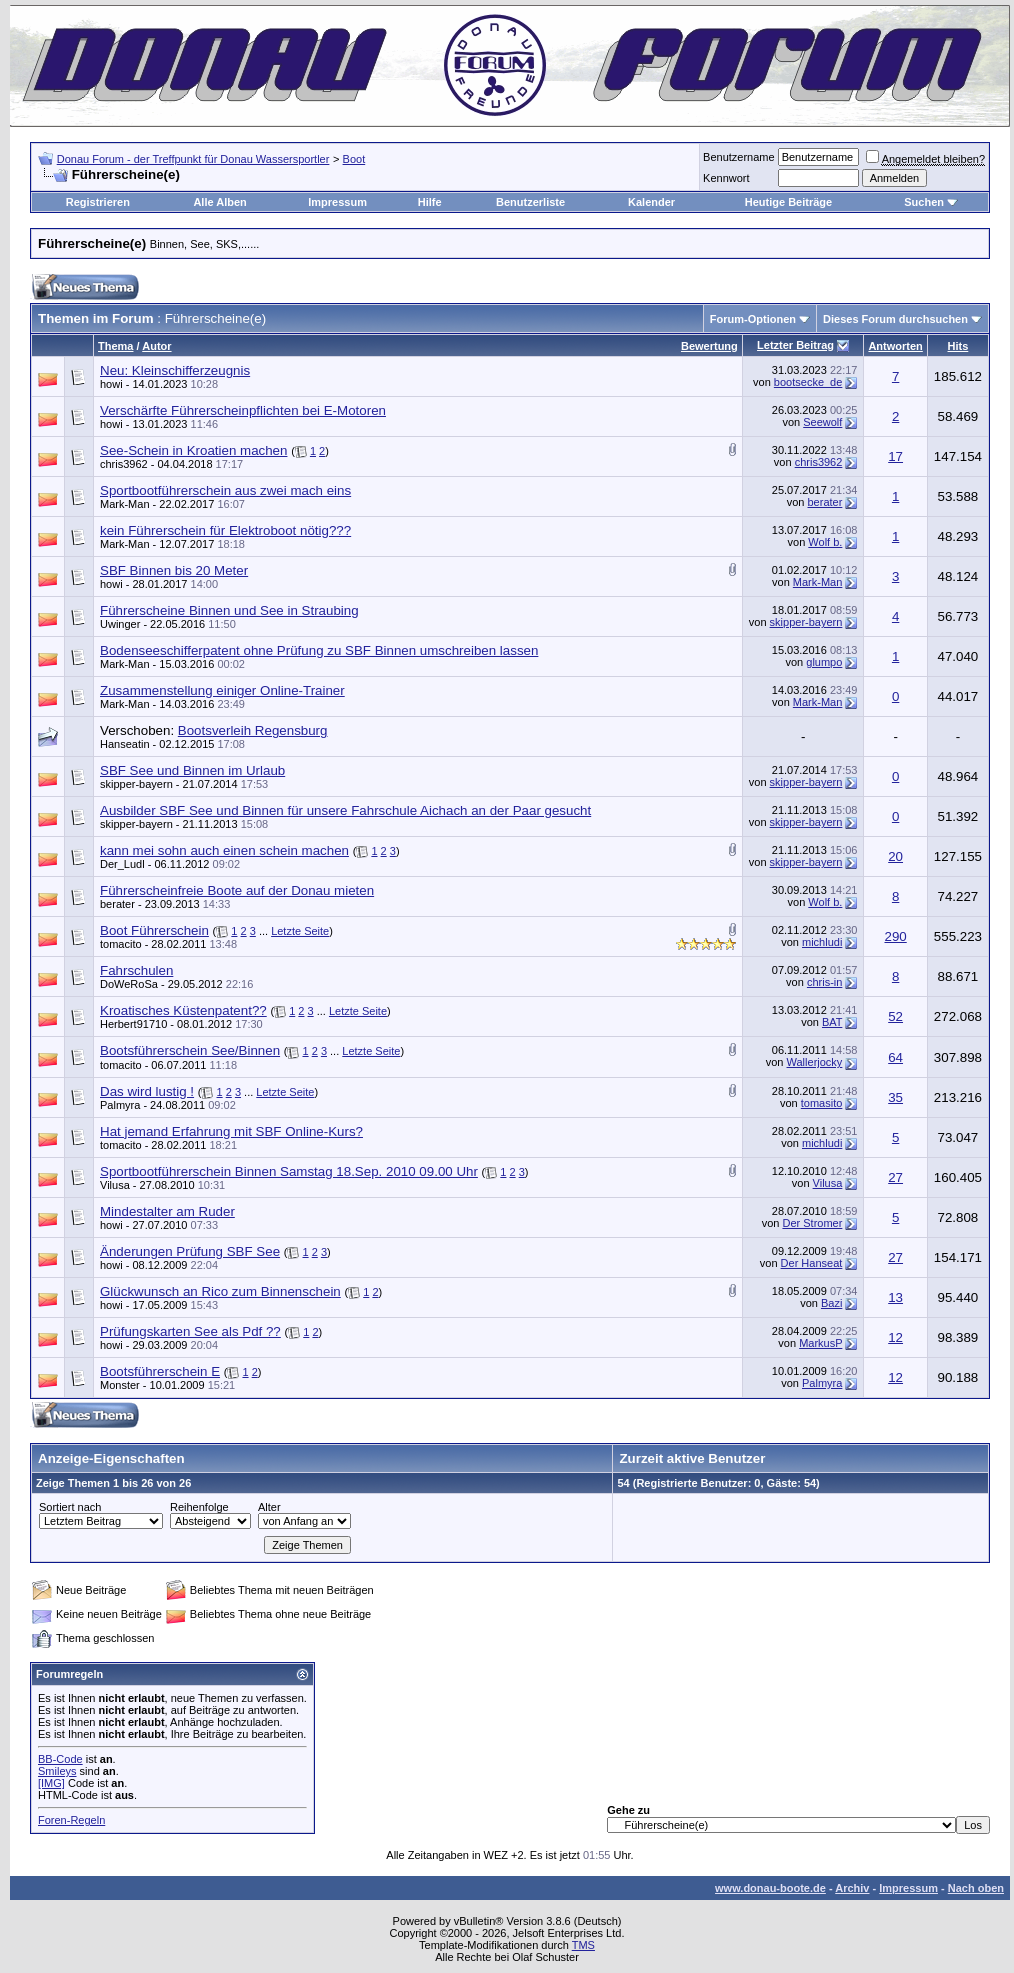 This screenshot has height=1973, width=1014. I want to click on Palmyra, so click(120, 1105).